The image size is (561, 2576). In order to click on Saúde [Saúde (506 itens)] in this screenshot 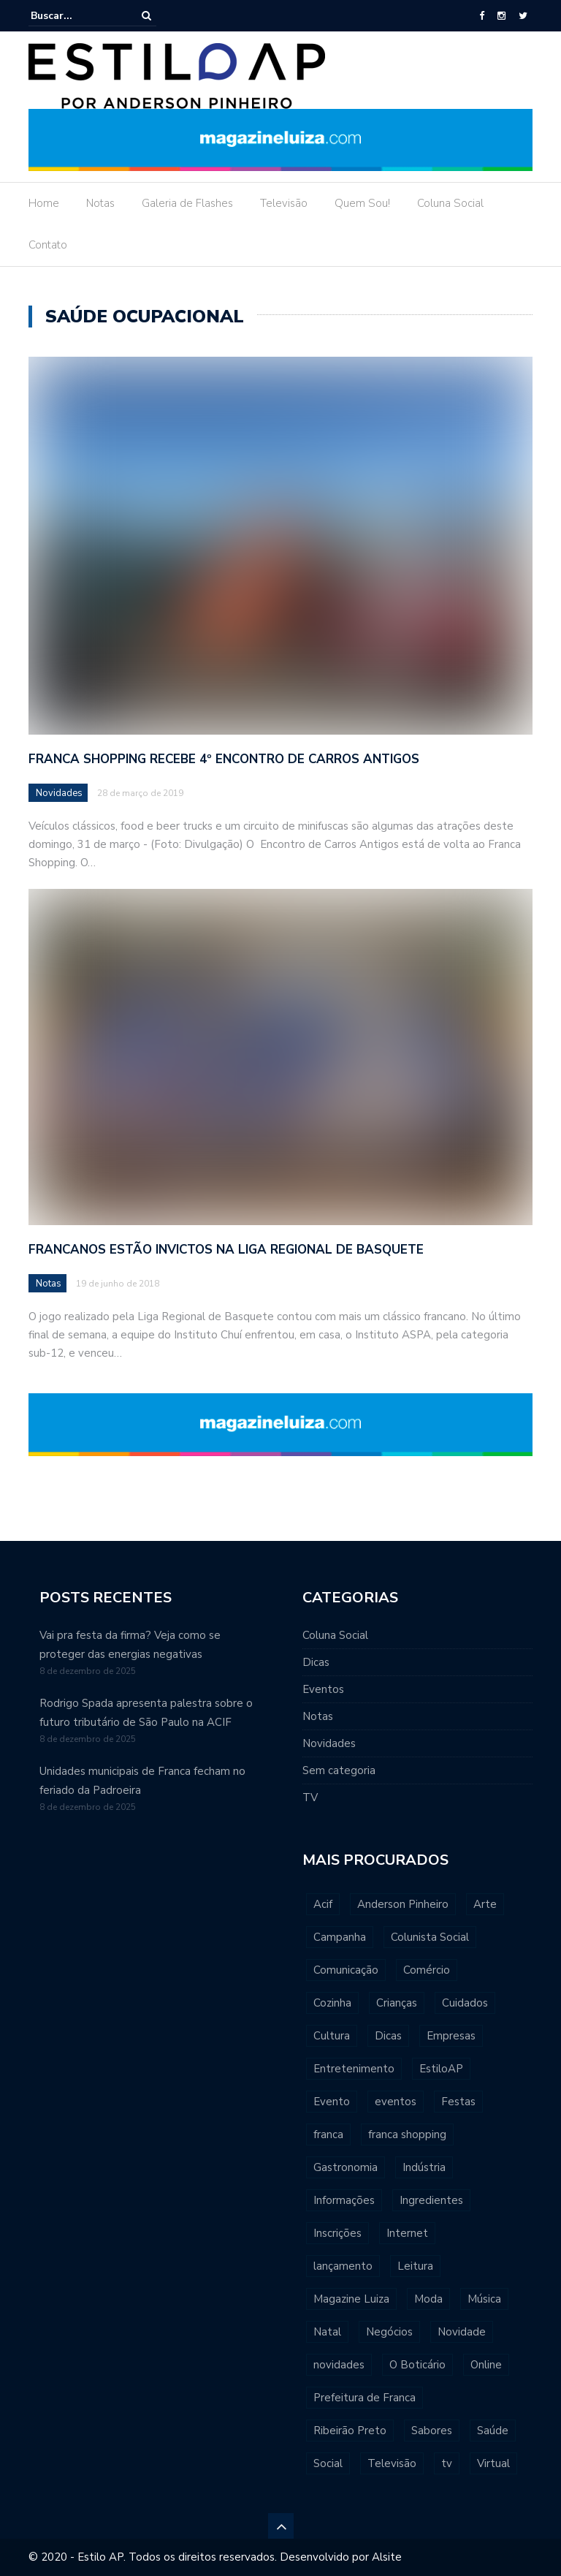, I will do `click(492, 2430)`.